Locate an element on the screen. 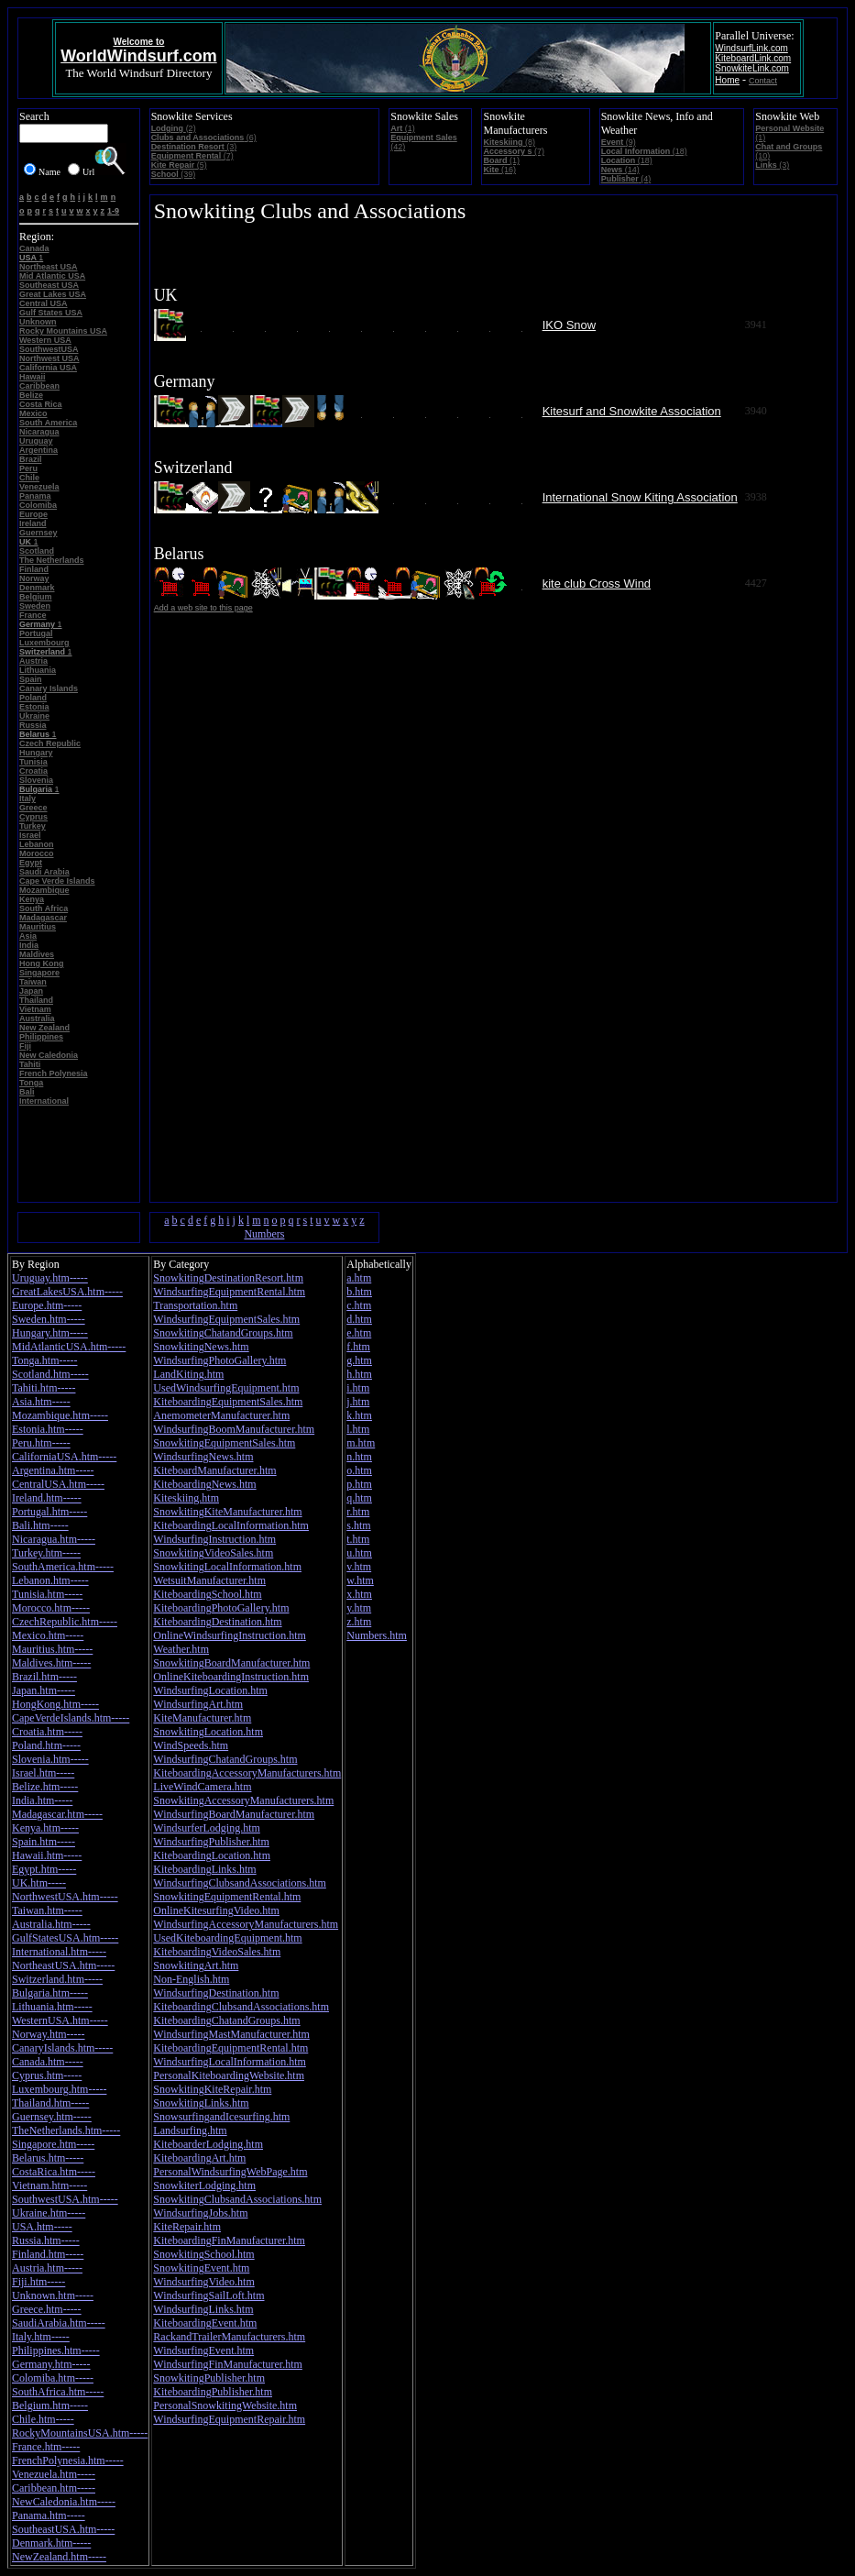 This screenshot has height=2576, width=855. SnowkitingKiteManufacturer.htm is located at coordinates (227, 1511).